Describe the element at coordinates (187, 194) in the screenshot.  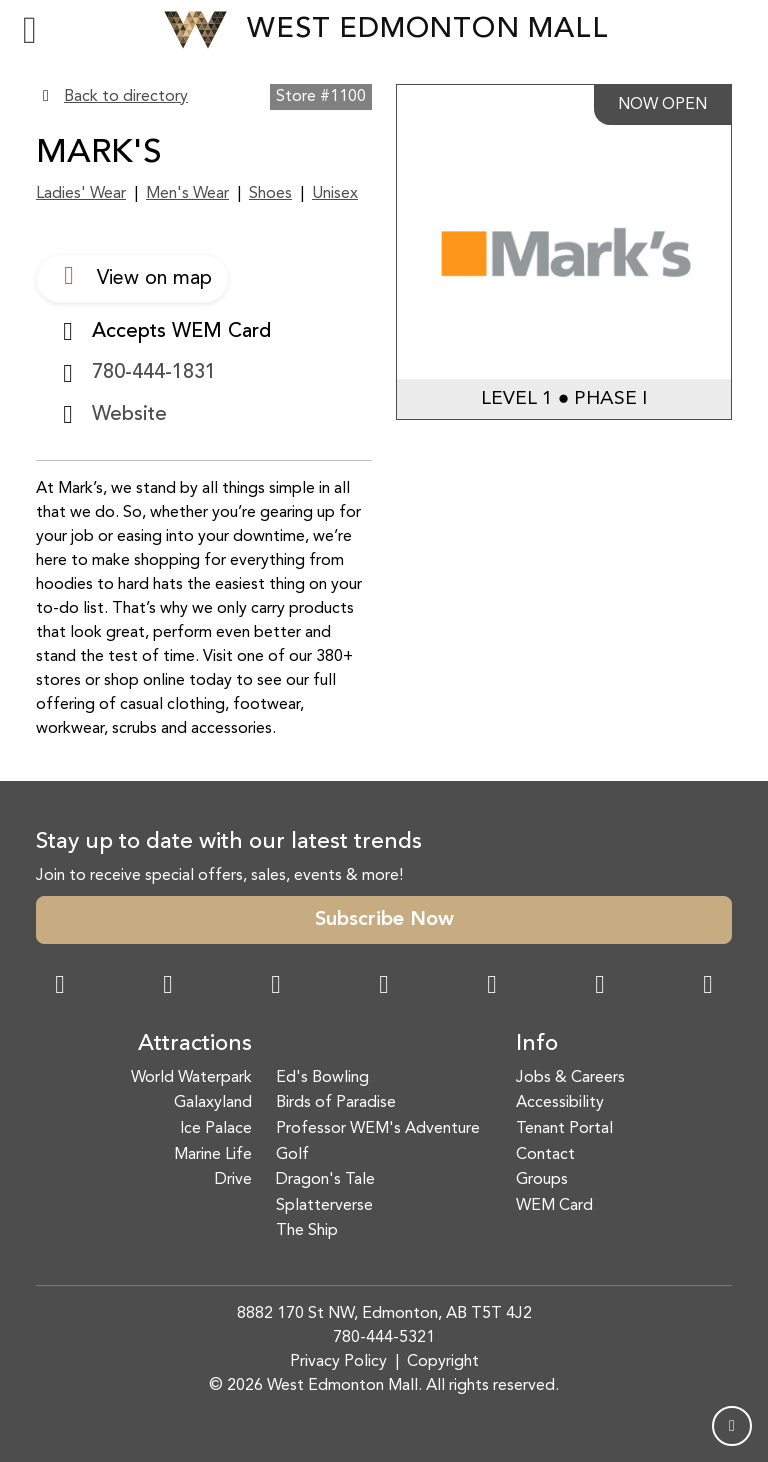
I see `Men's Wear` at that location.